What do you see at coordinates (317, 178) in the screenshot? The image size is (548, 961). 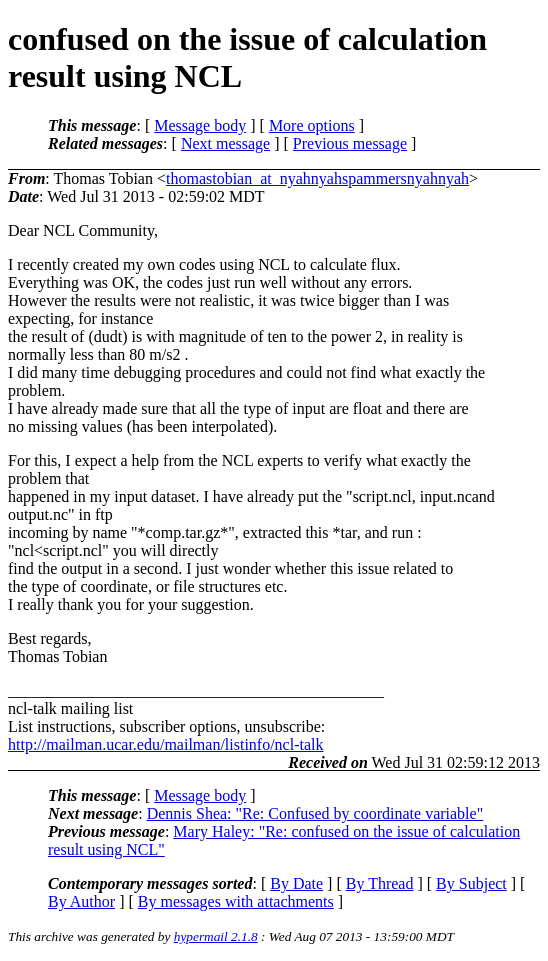 I see `thomastobian_at_nyahnyahspammersnyahnyah` at bounding box center [317, 178].